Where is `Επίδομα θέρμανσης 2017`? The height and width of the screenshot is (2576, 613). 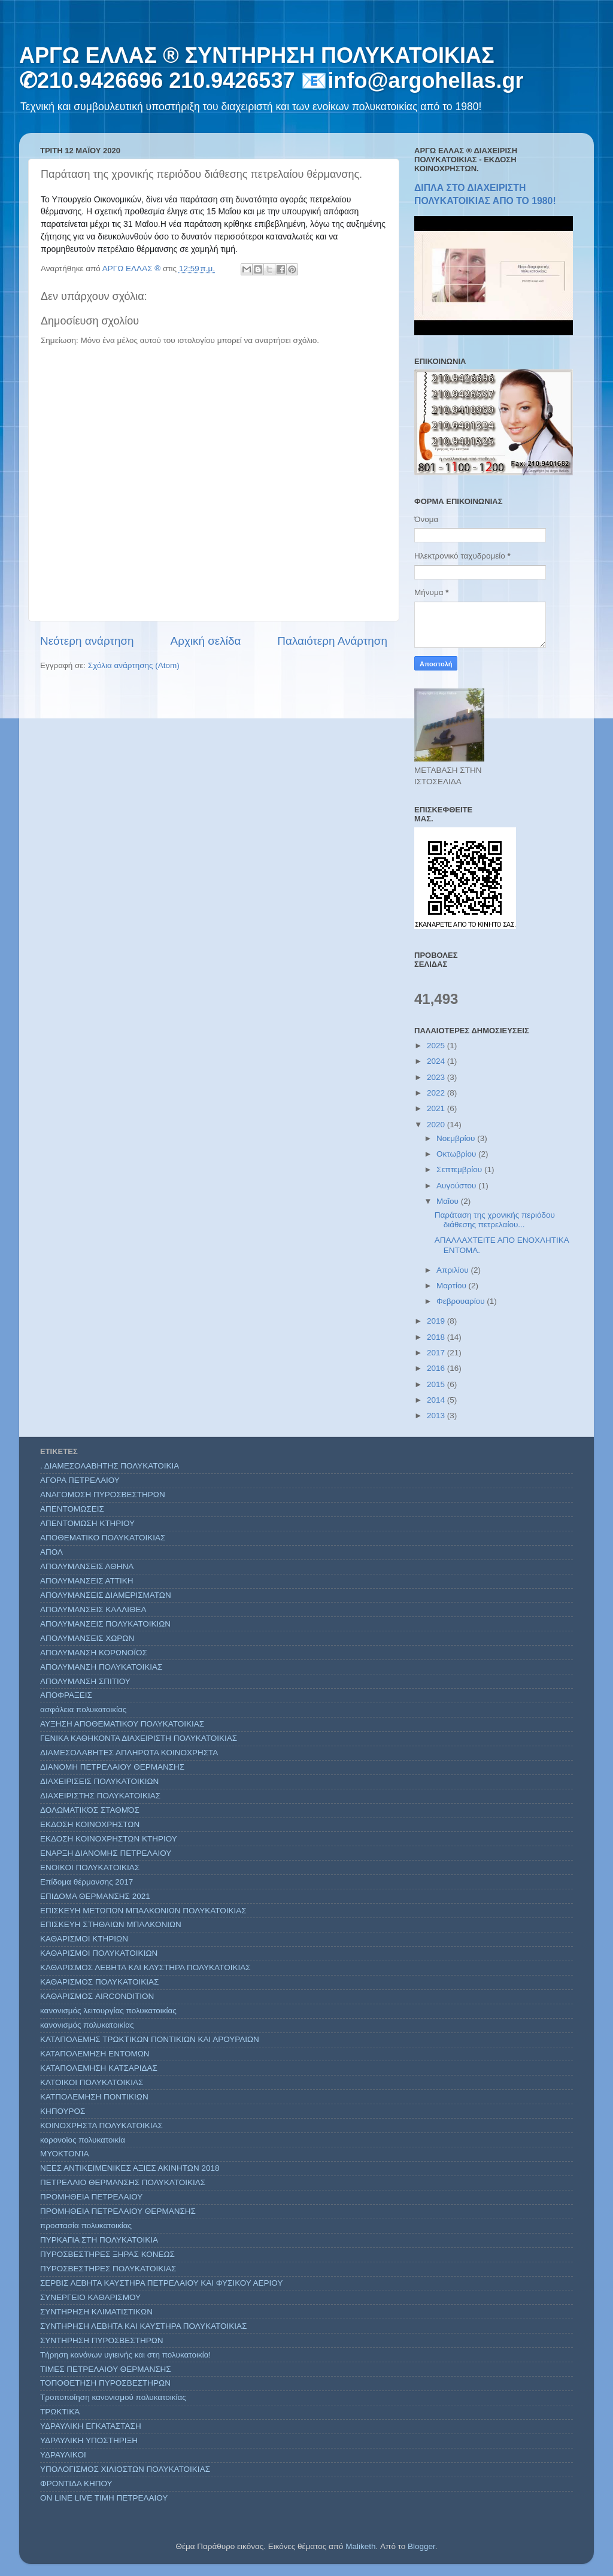 Επίδομα θέρμανσης 2017 is located at coordinates (86, 1881).